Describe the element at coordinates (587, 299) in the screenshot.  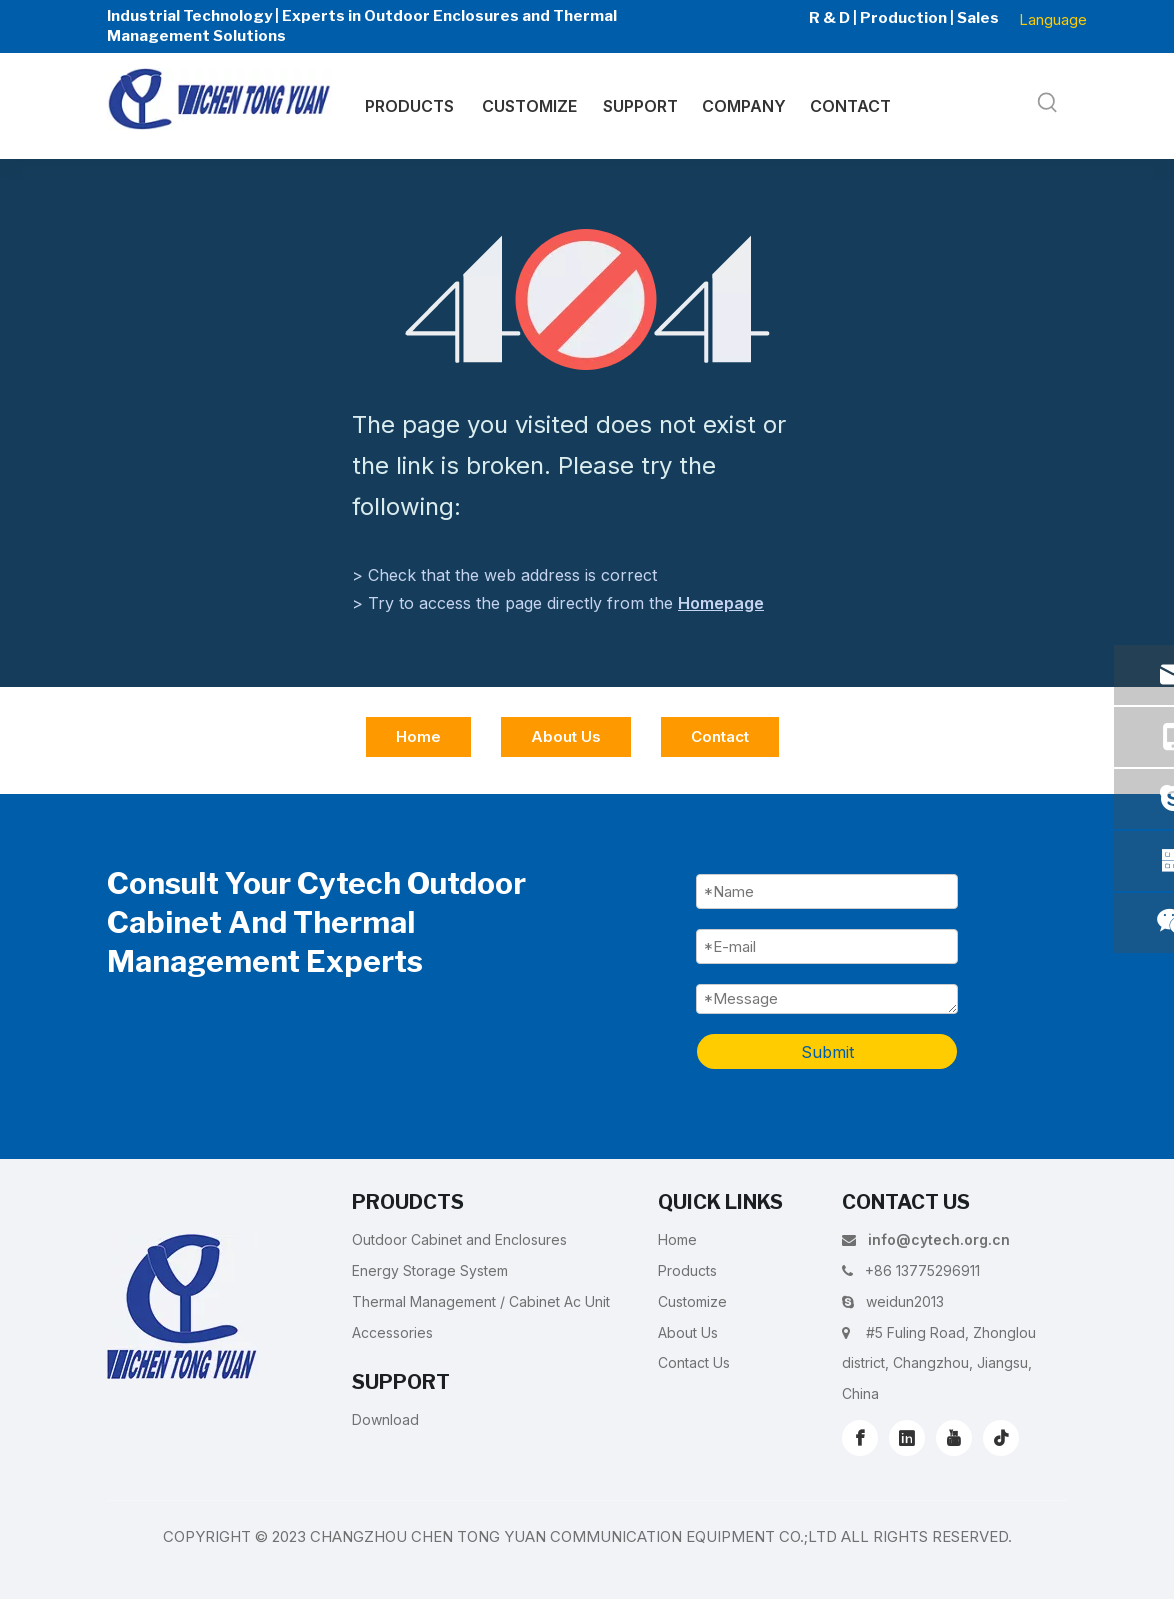
I see `[404]` at that location.